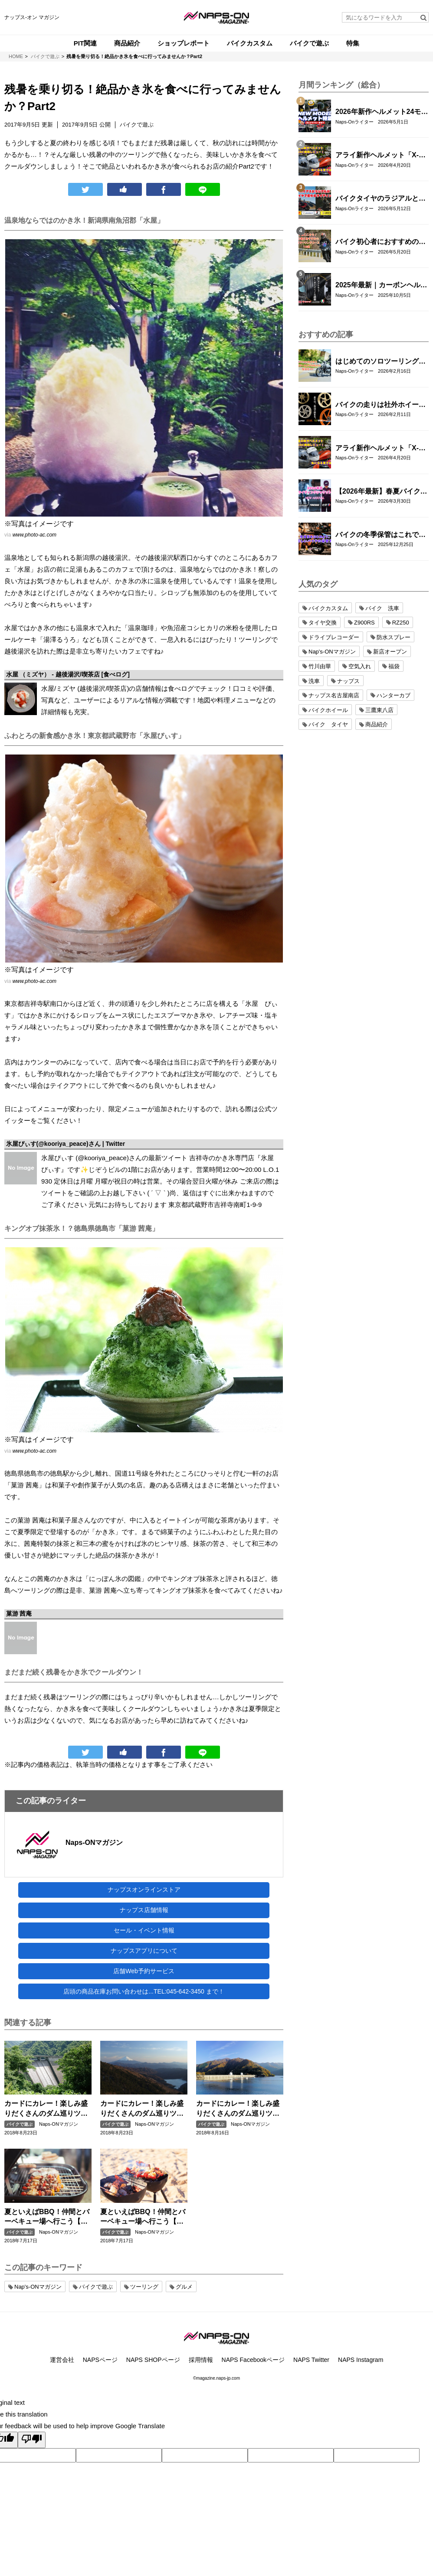  Describe the element at coordinates (68, 674) in the screenshot. I see `水屋 （ミズヤ） - 越後湯沢/喫茶店 [食べログ]` at that location.